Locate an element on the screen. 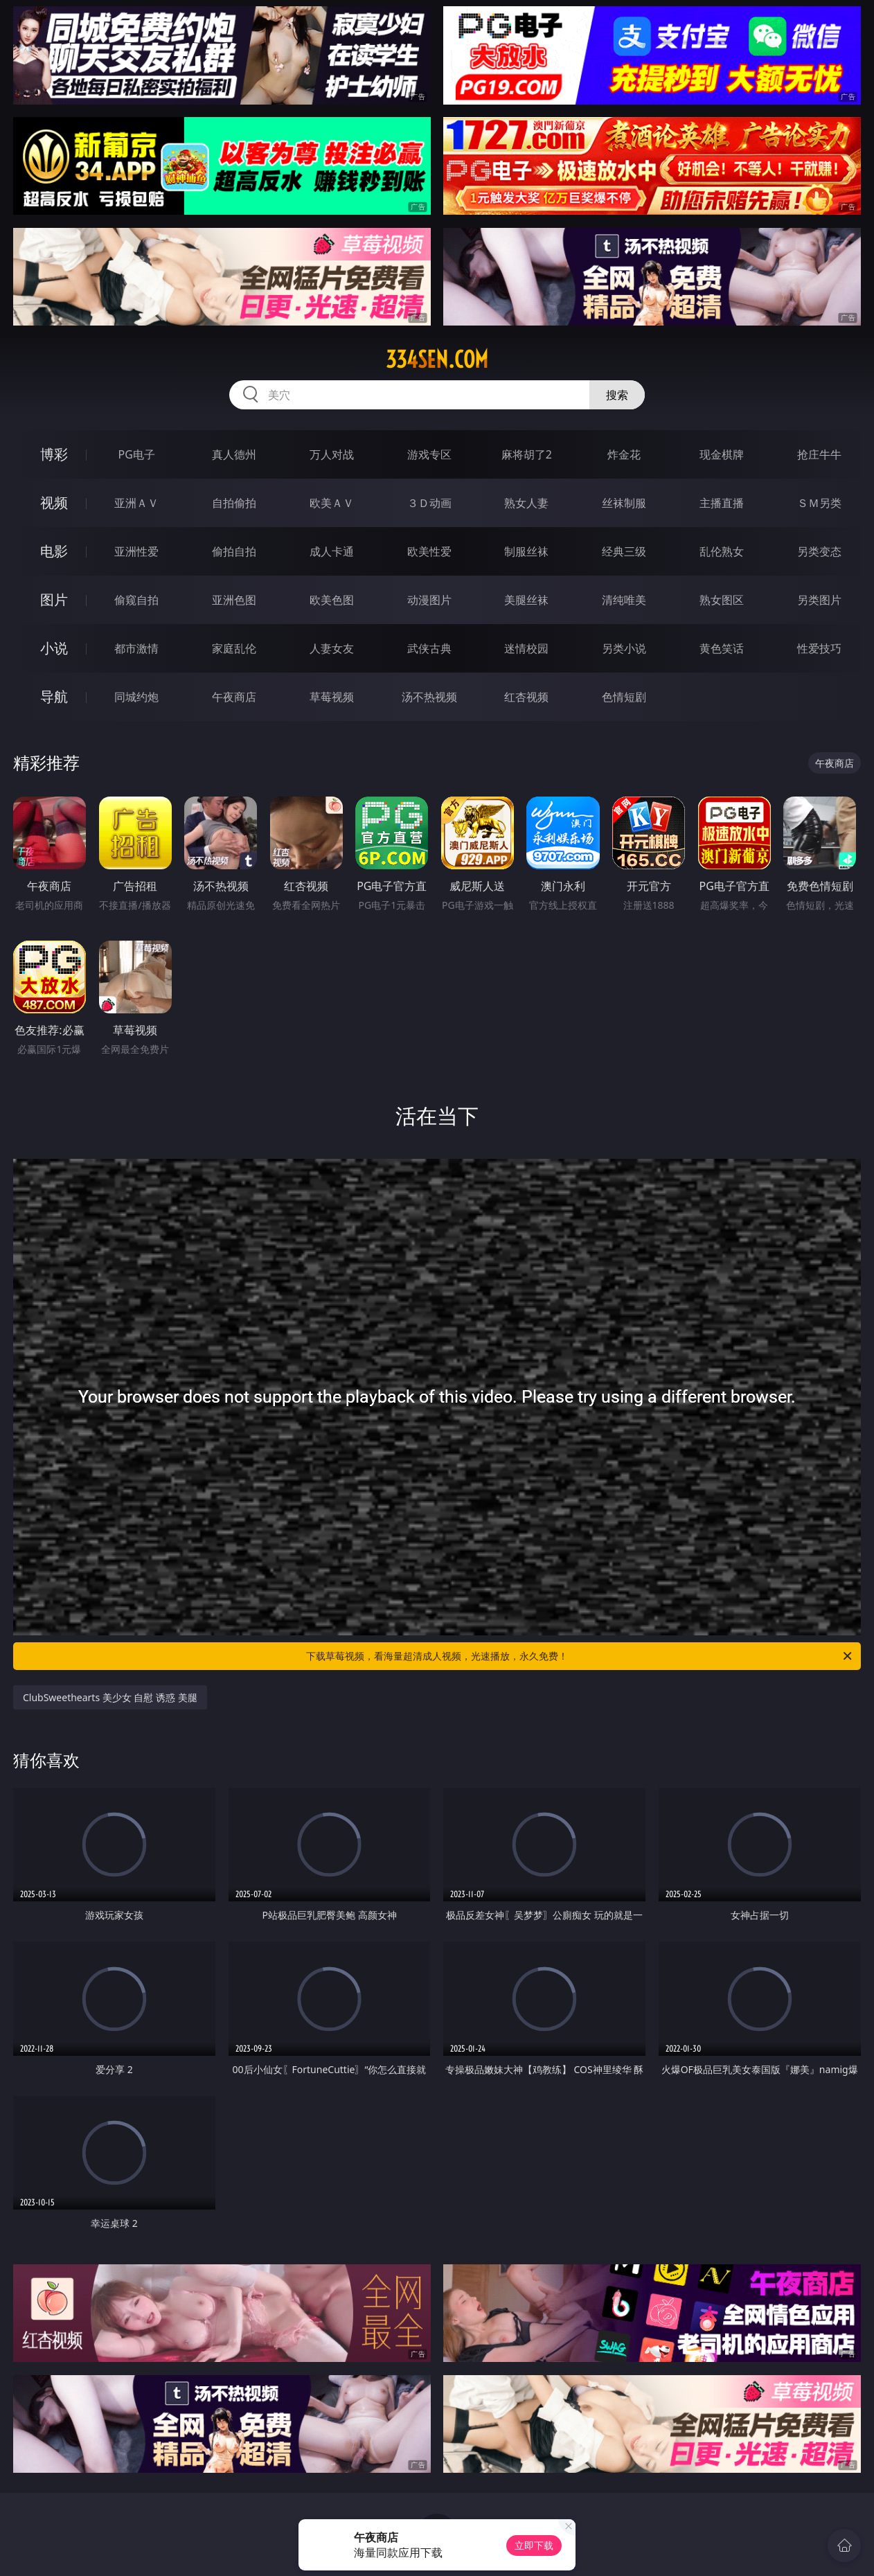 This screenshot has height=2576, width=874. 家庭乱伦 is located at coordinates (234, 648).